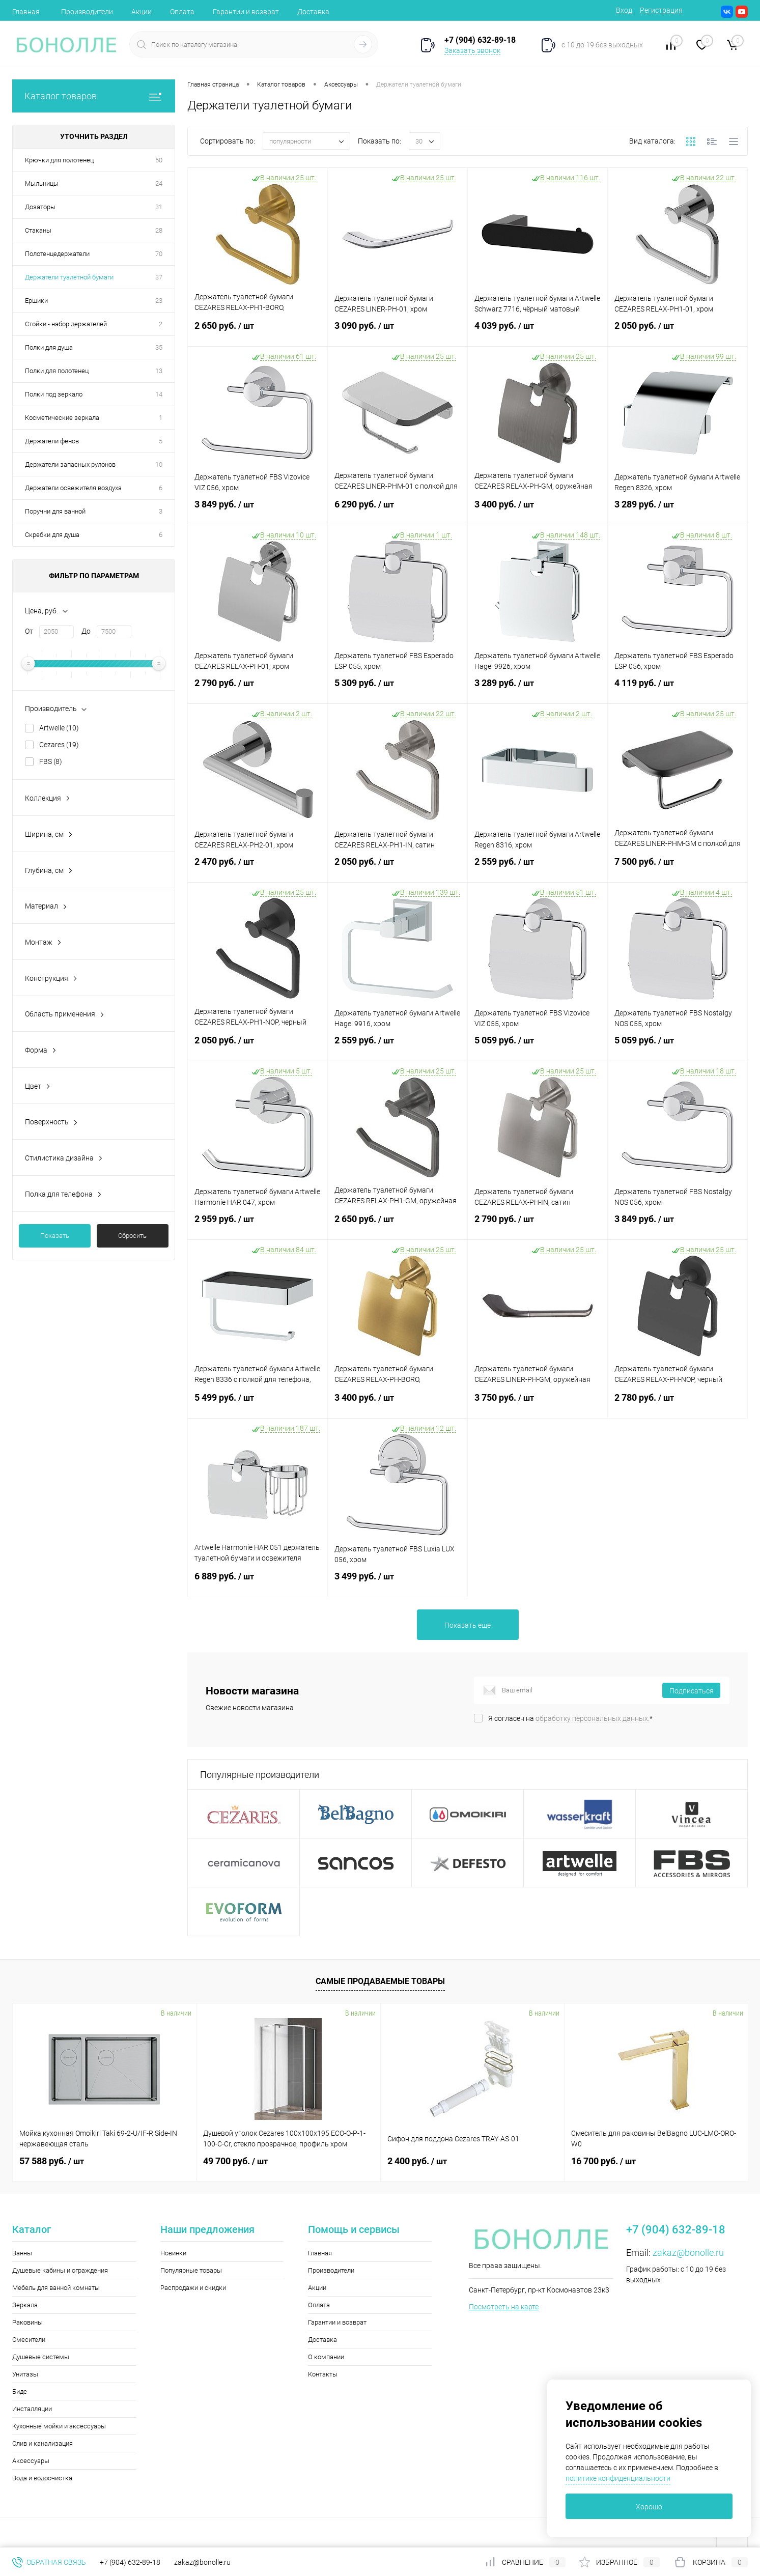 The image size is (760, 2576). I want to click on 3 499 руб., so click(397, 1582).